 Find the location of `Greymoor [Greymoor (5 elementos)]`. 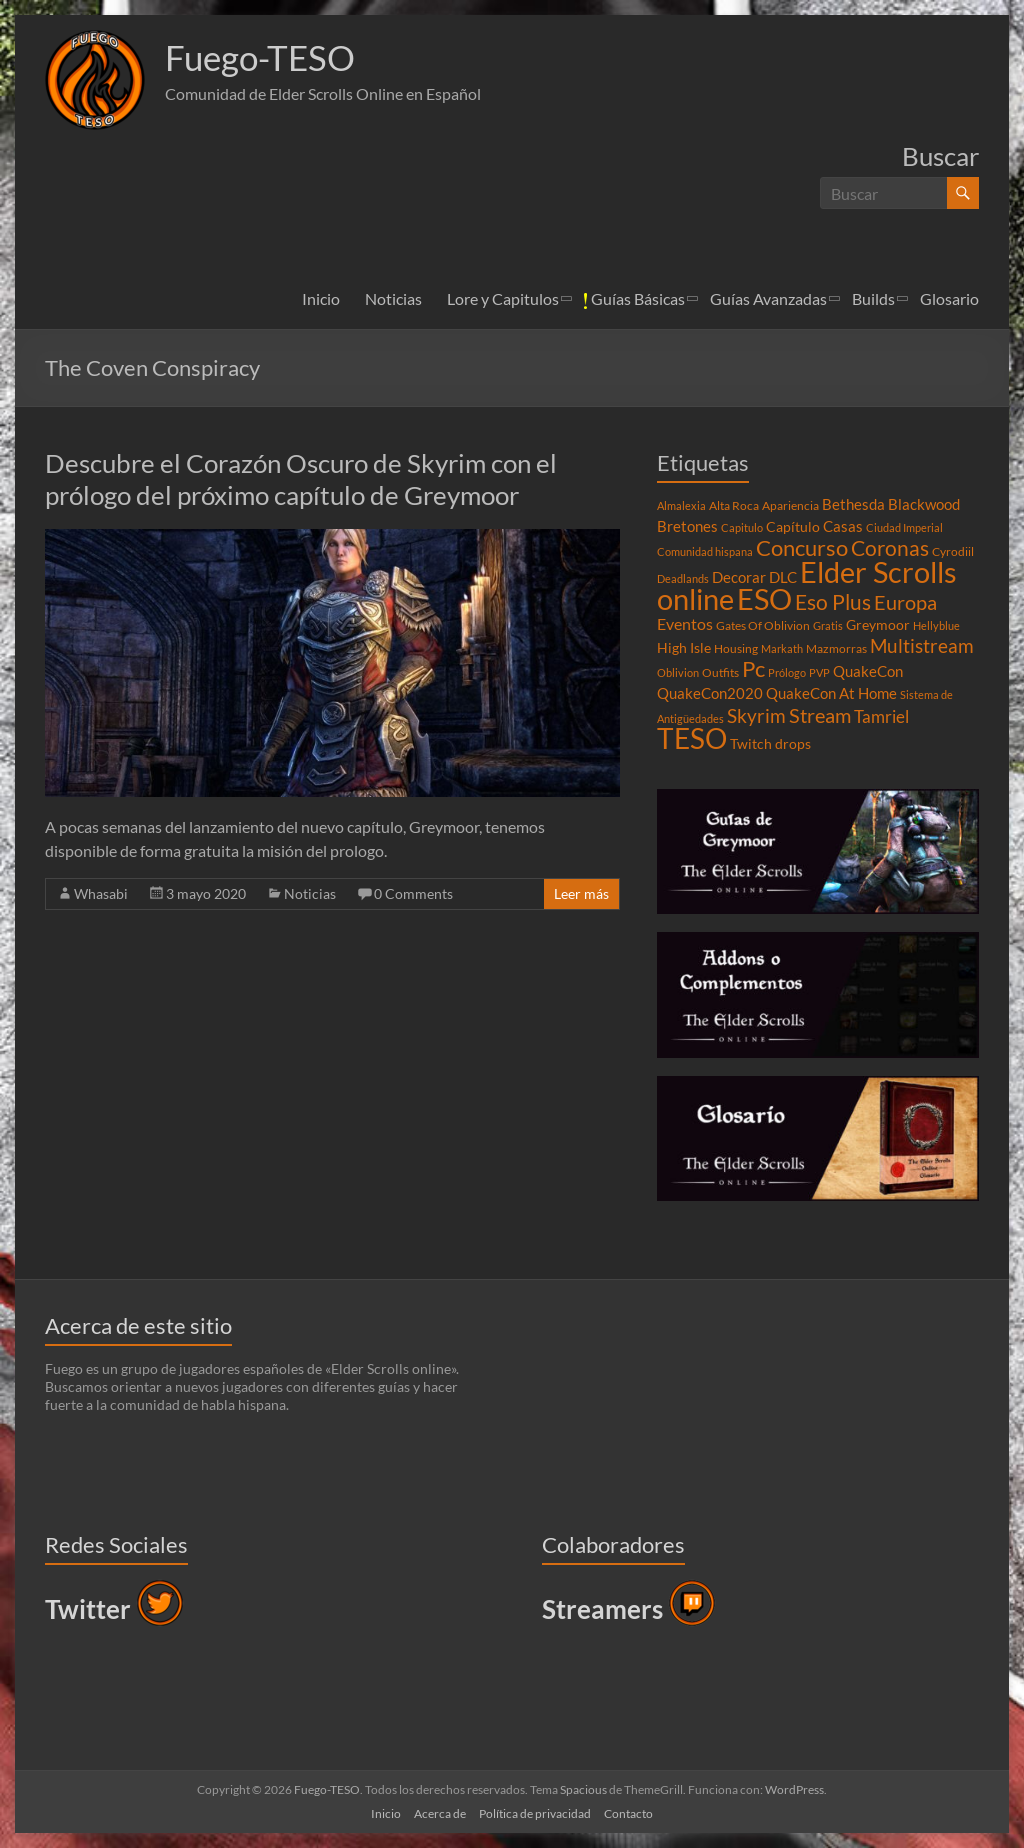

Greymoor [Greymoor (5 elementos)] is located at coordinates (878, 625).